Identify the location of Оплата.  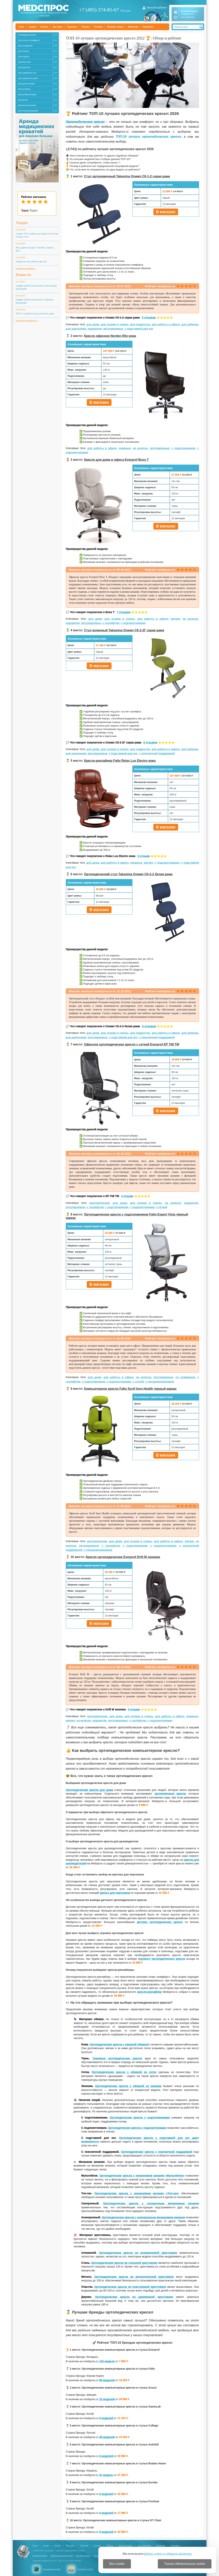
(44, 26).